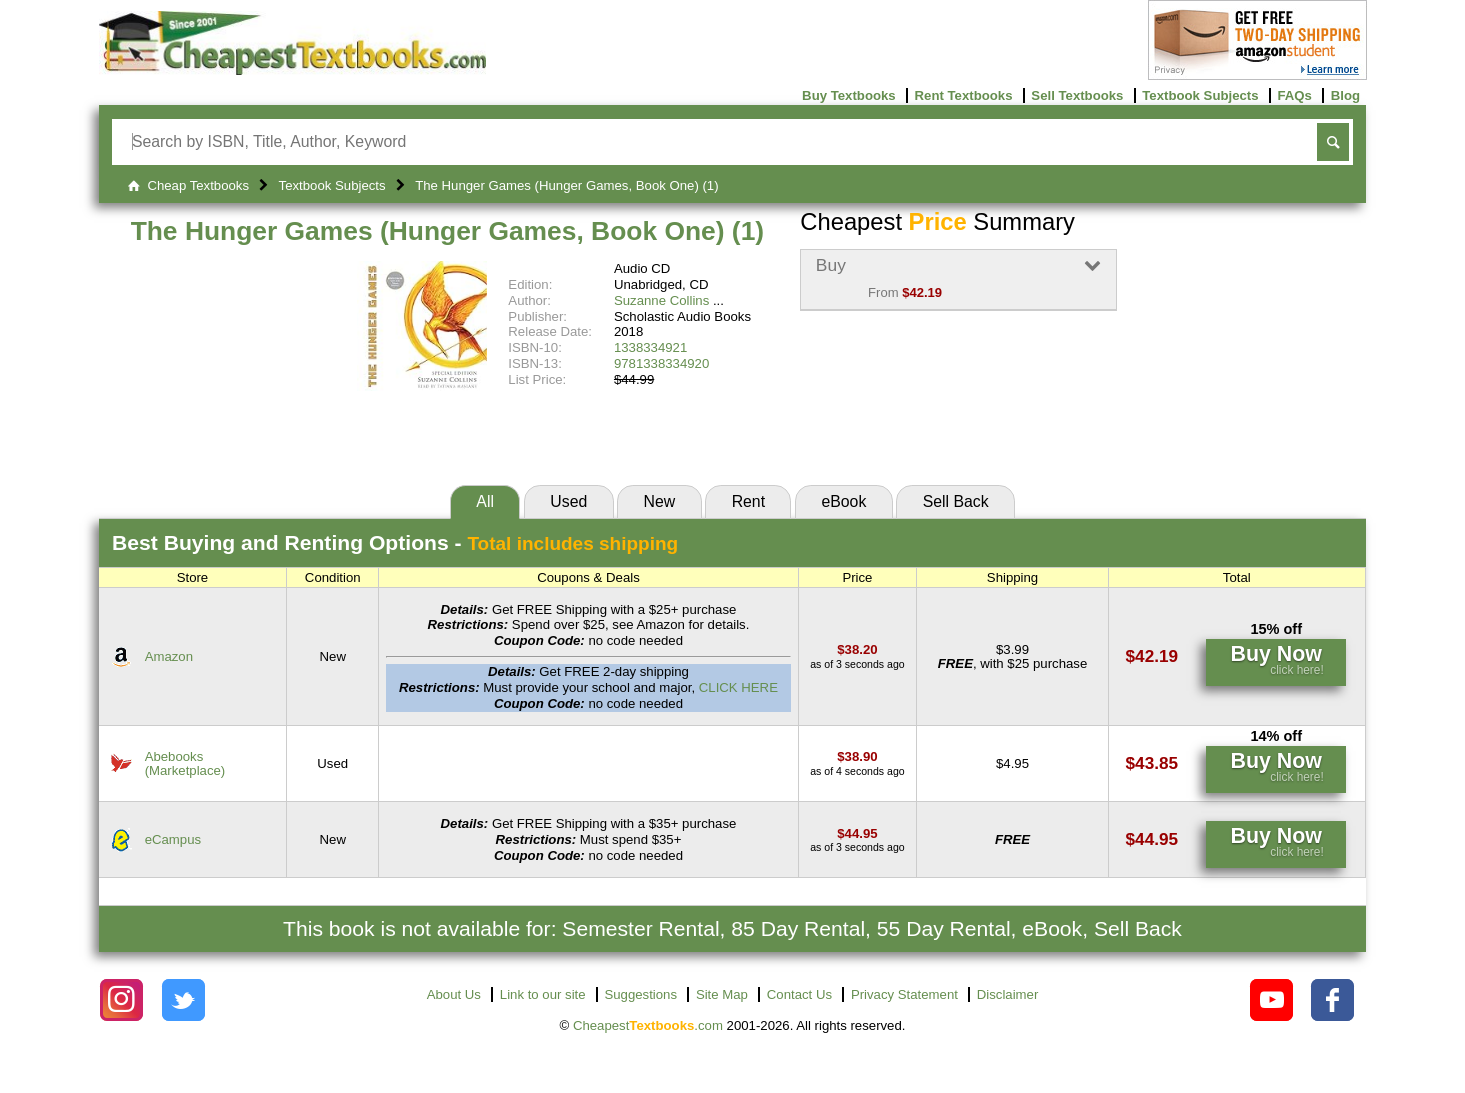 Image resolution: width=1465 pixels, height=1093 pixels. Describe the element at coordinates (185, 763) in the screenshot. I see `Abebooks(Marketplace) [Find this price at Abebooks]` at that location.